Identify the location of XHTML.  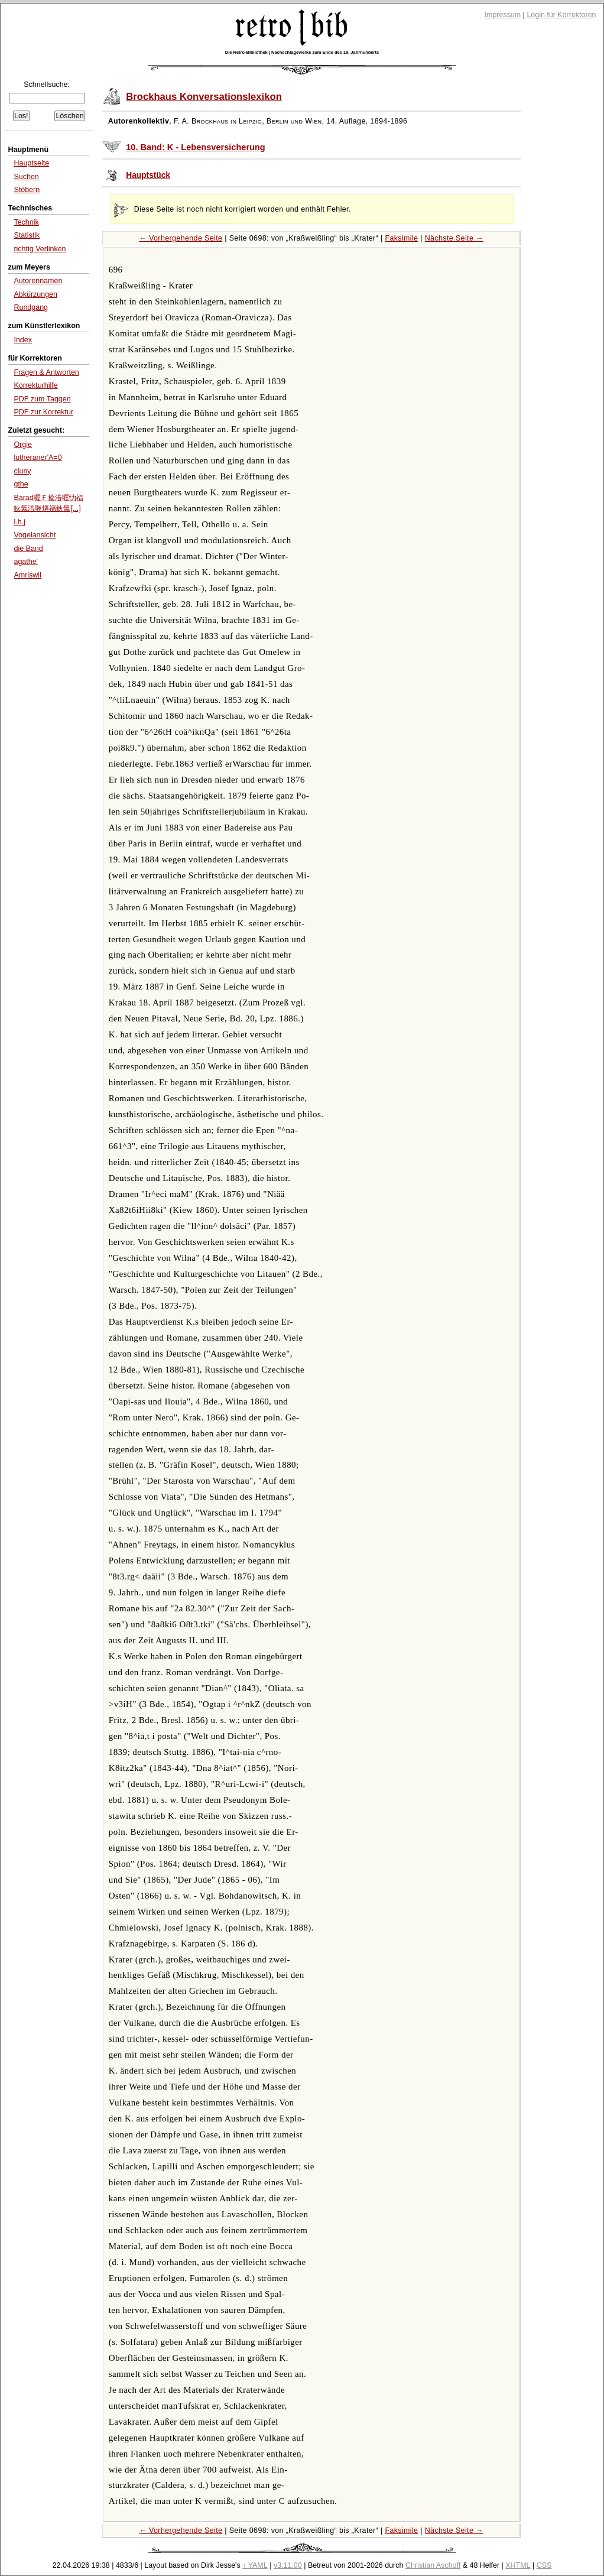
(517, 2565).